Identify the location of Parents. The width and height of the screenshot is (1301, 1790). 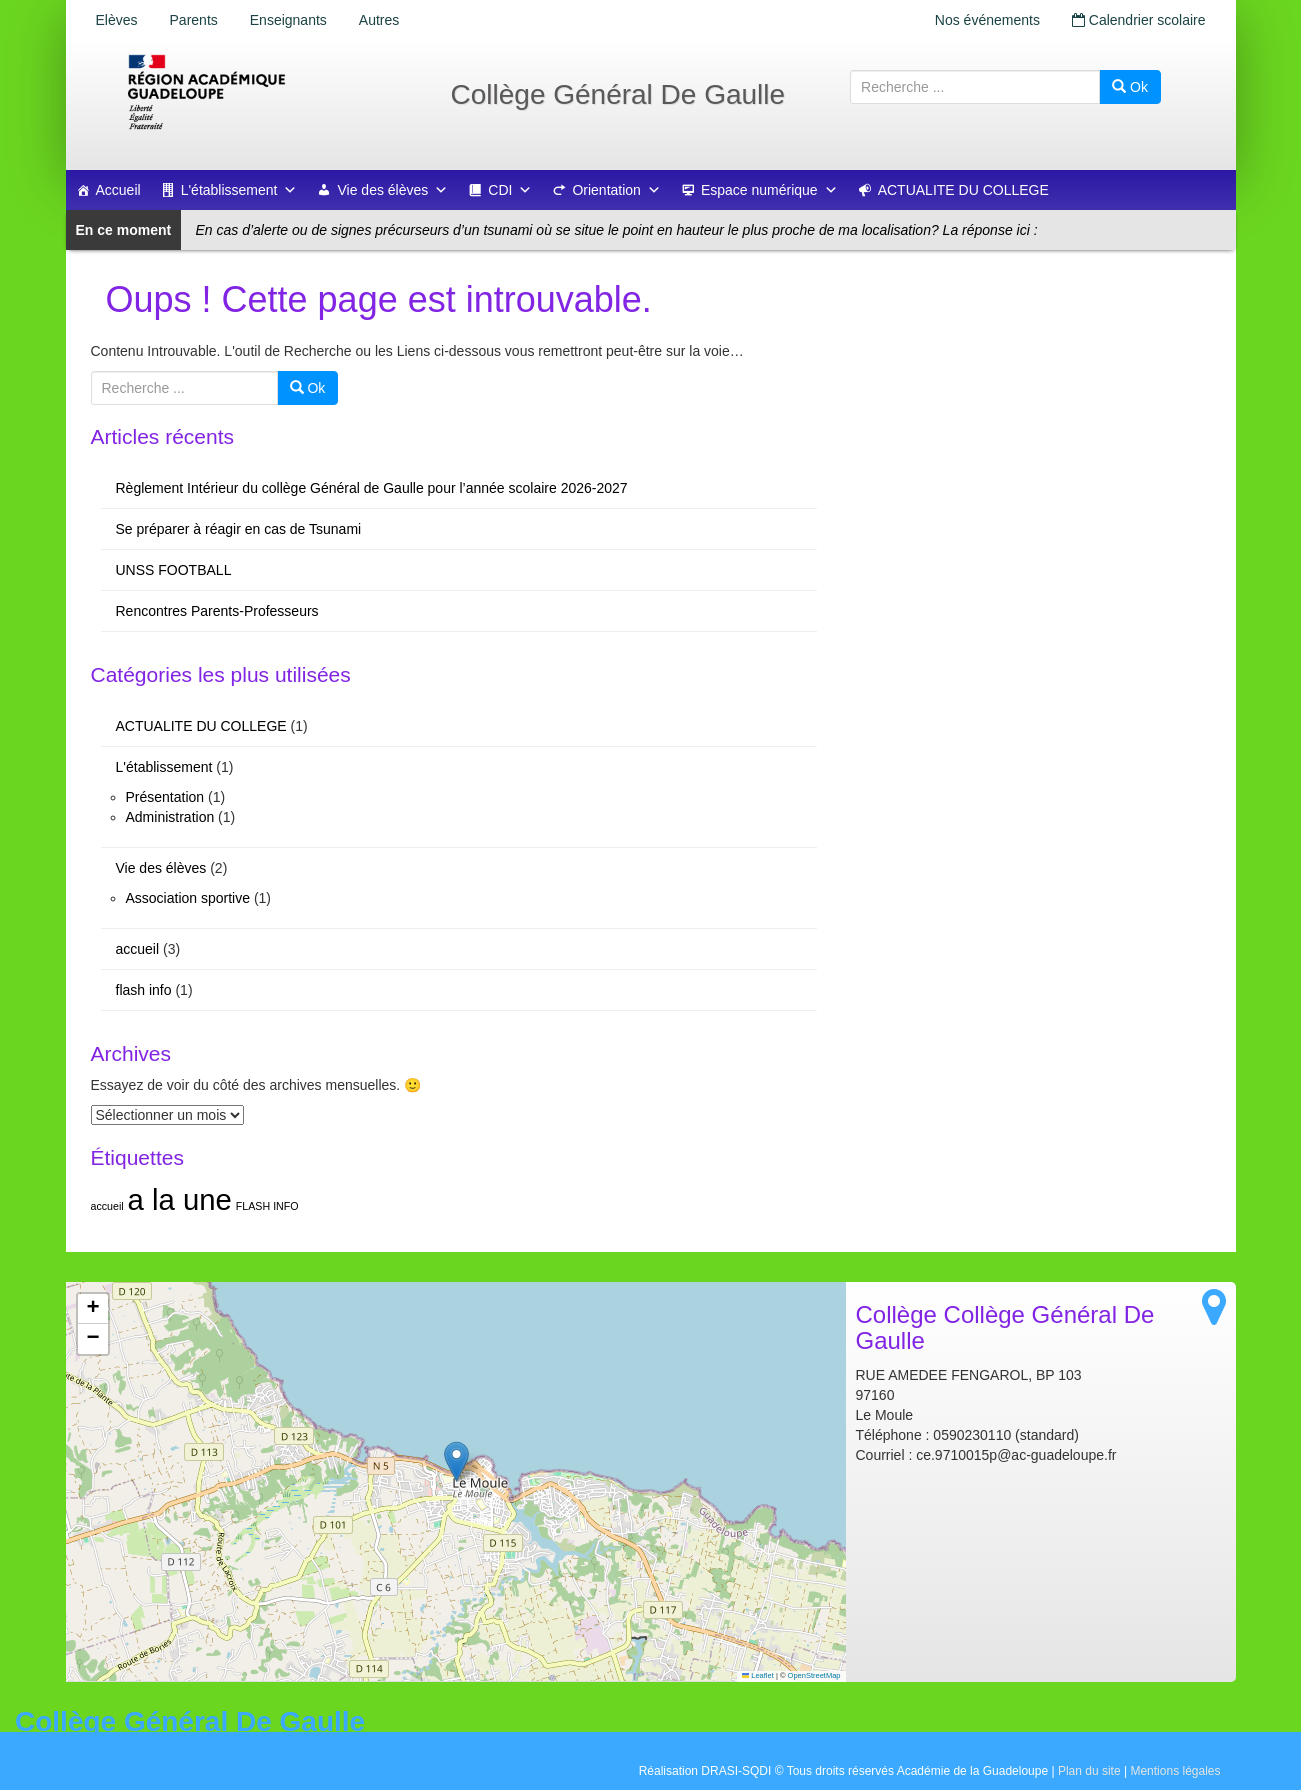
(194, 20).